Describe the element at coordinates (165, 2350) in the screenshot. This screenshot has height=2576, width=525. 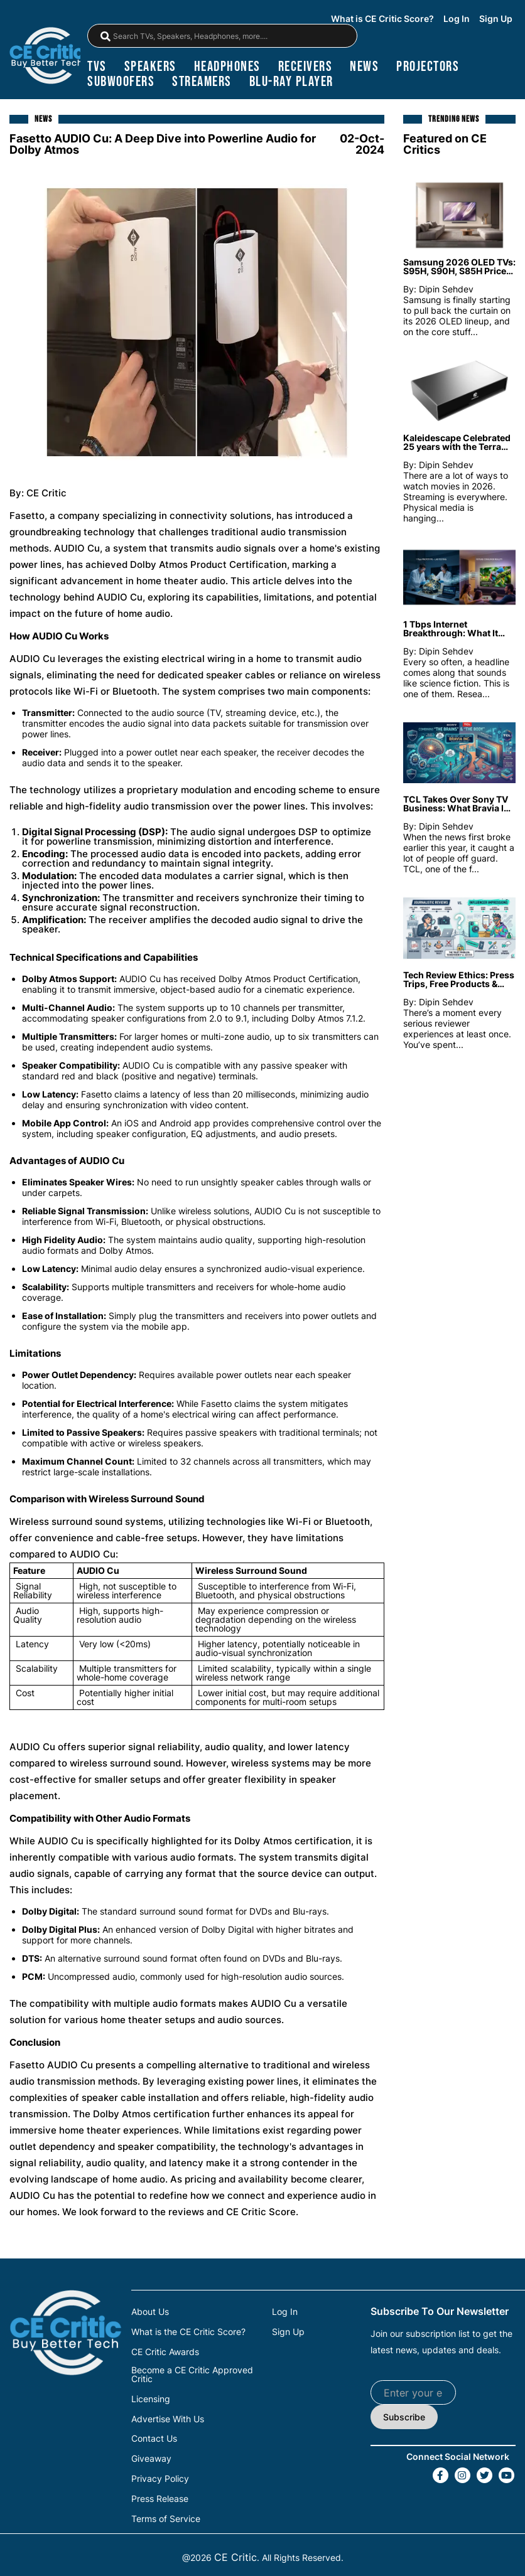
I see `CE Critic Awards` at that location.